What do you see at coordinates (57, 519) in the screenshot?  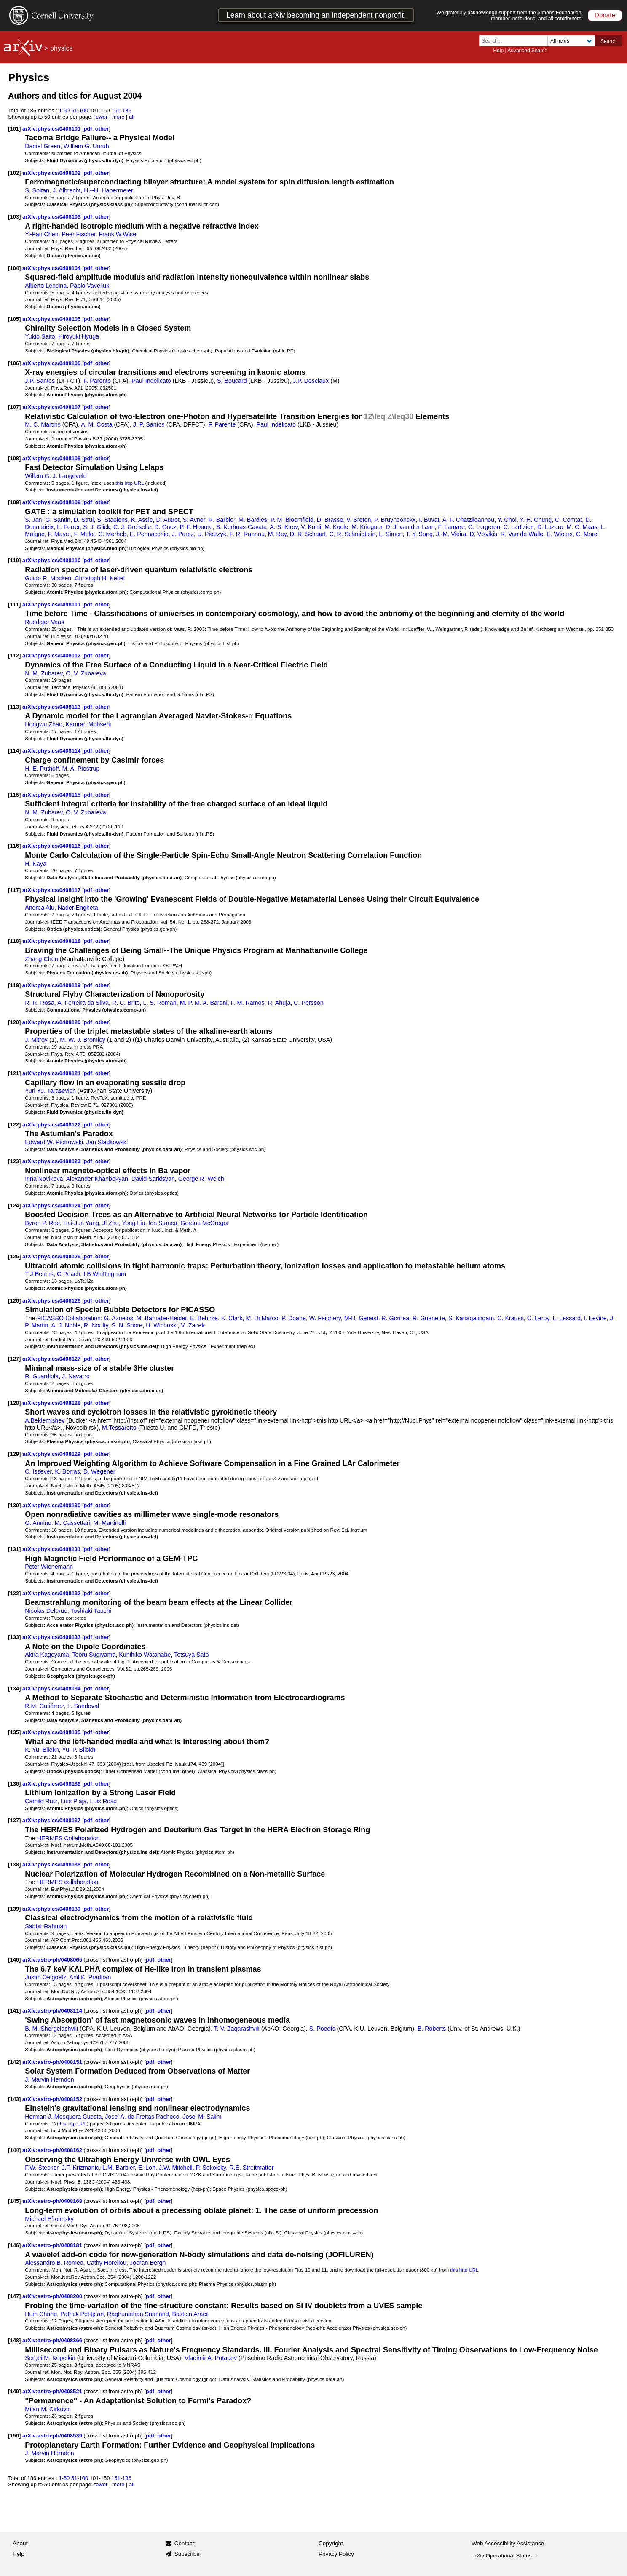 I see `G. Santin` at bounding box center [57, 519].